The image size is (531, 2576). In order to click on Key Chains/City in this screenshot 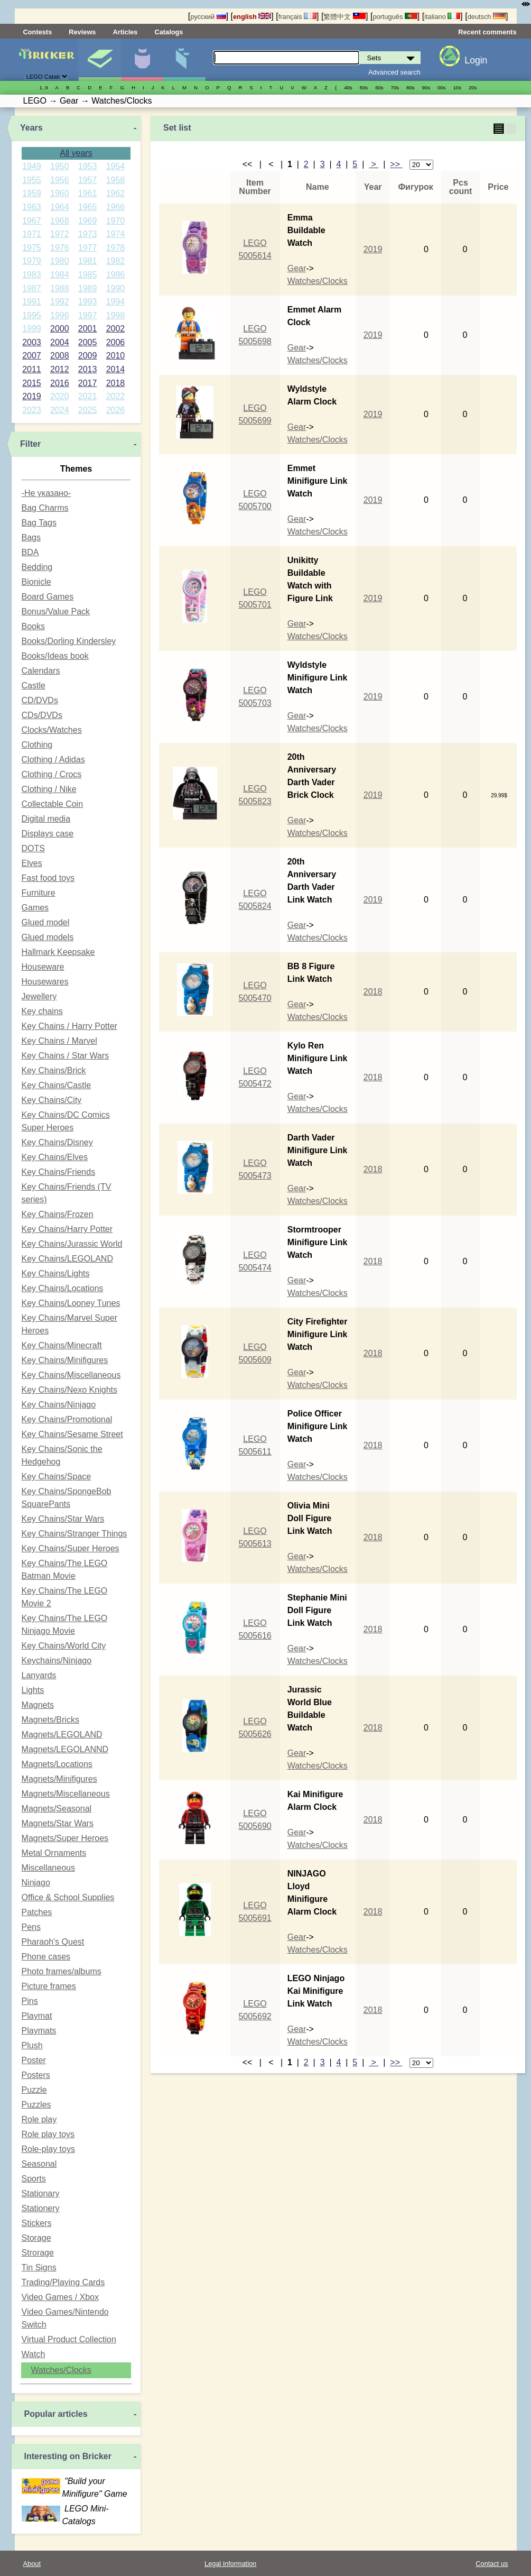, I will do `click(52, 1100)`.